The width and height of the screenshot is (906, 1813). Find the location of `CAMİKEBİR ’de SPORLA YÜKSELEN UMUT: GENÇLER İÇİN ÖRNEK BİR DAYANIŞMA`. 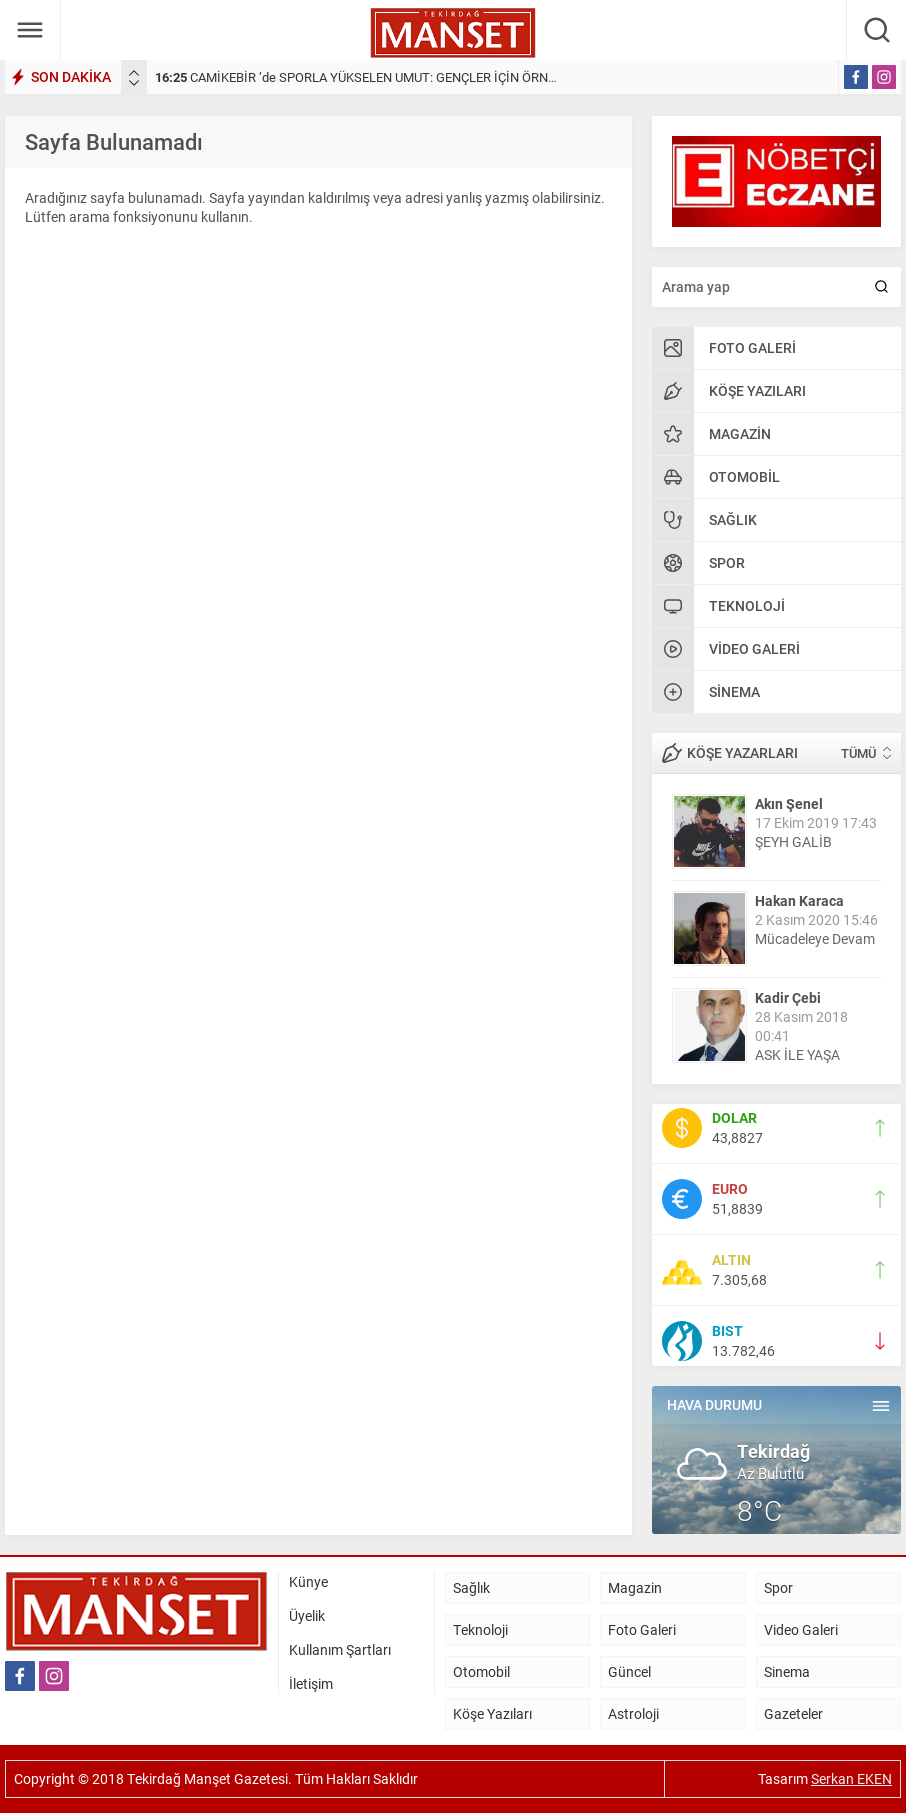

CAMİKEBİR ’de SPORLA YÜKSELEN UMUT: GENÇLER İÇİN ÖRNEK BİR DAYANIŞMA is located at coordinates (407, 77).